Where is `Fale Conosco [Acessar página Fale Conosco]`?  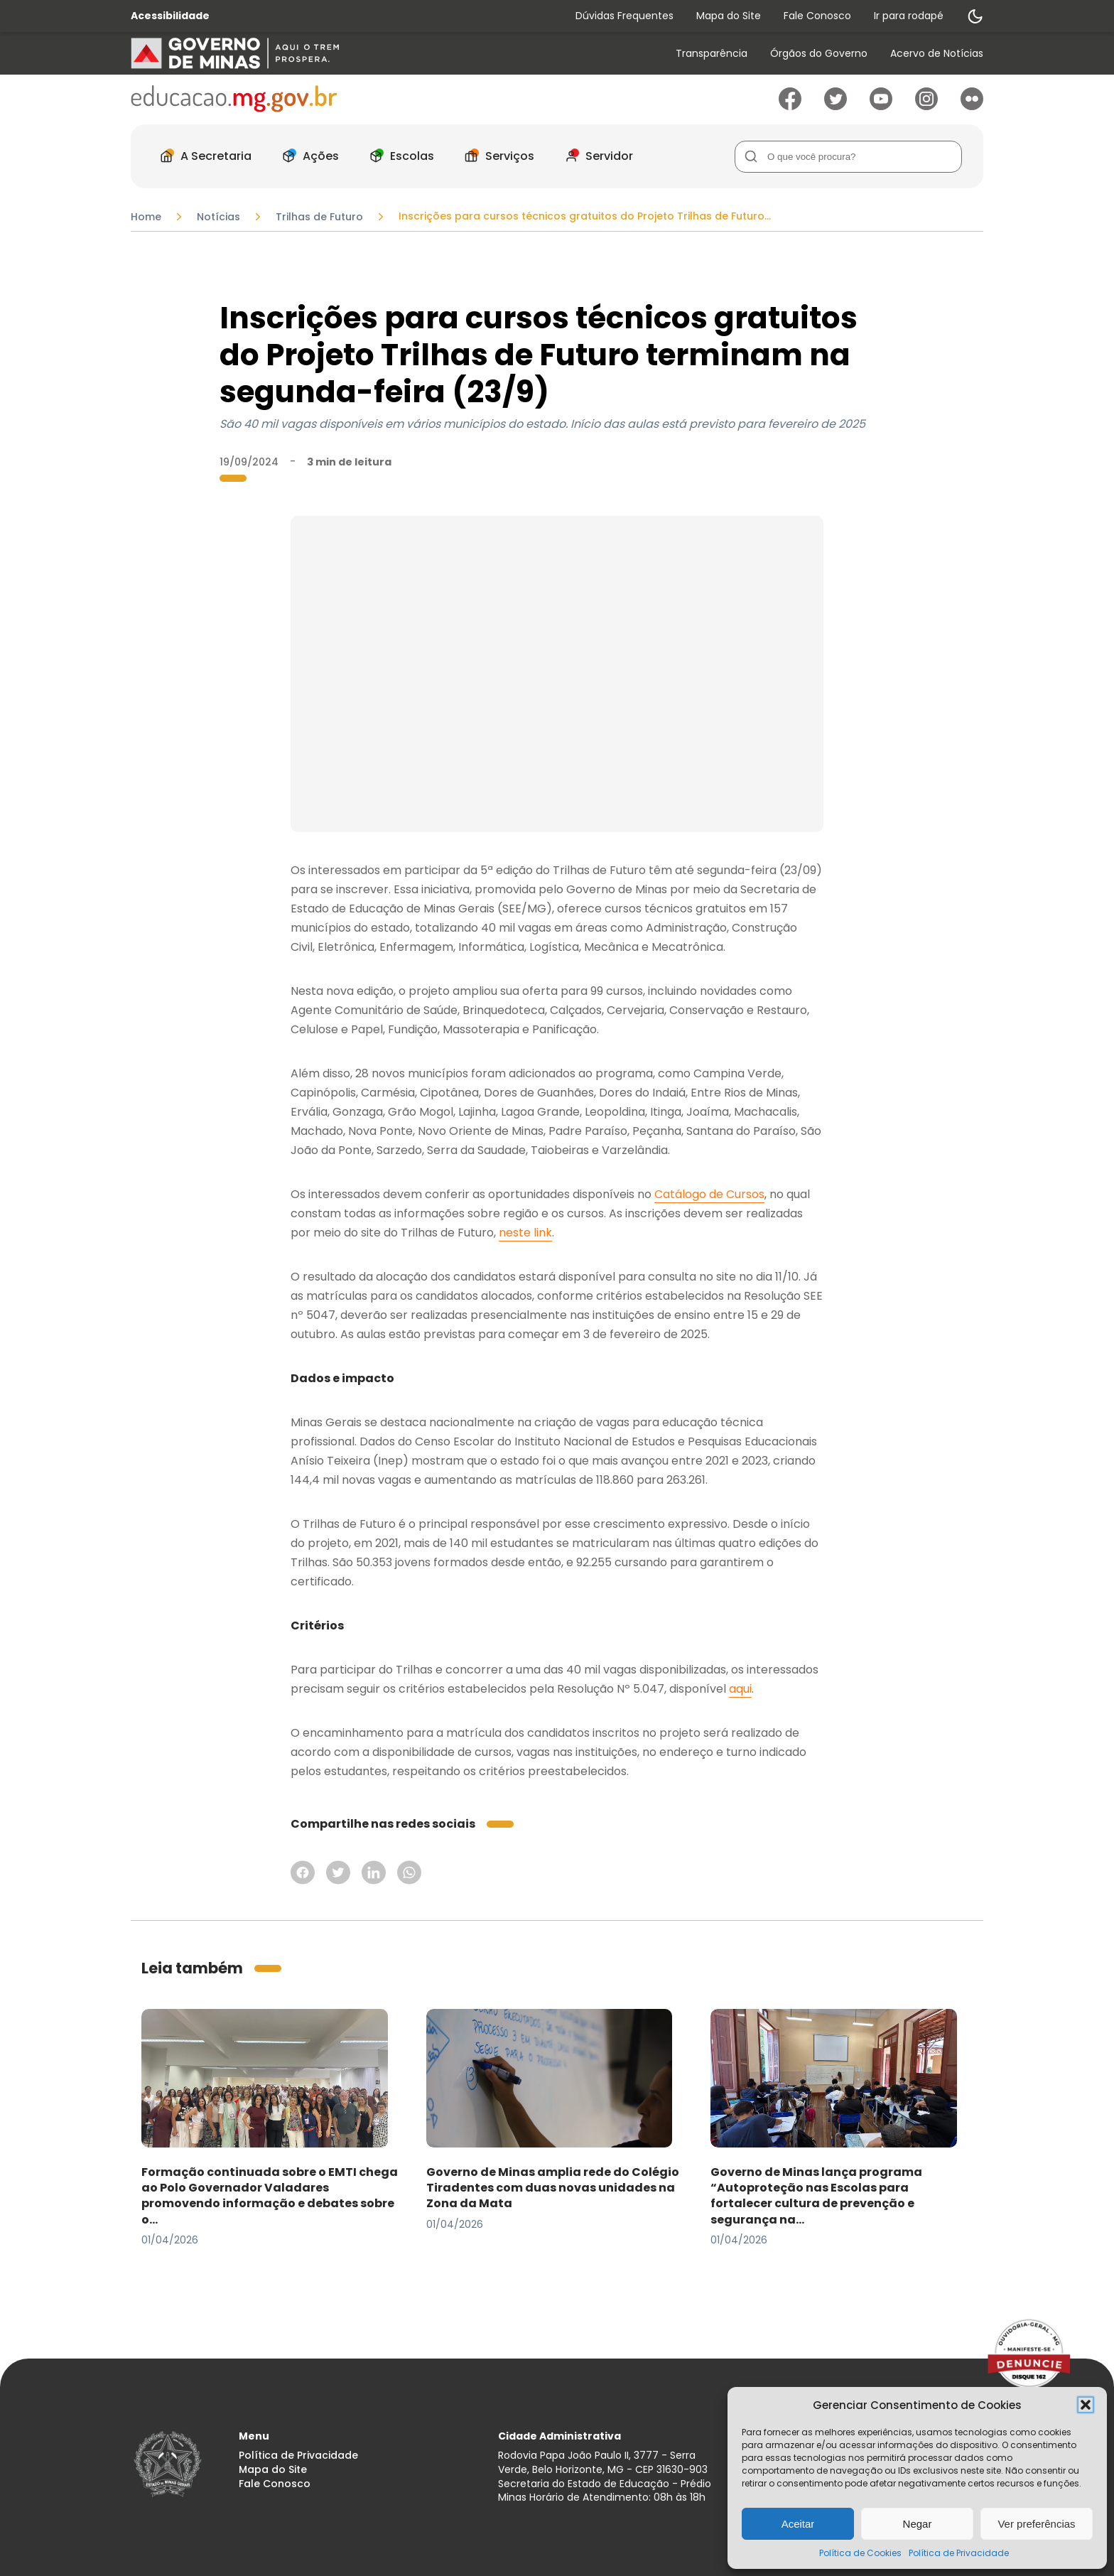
Fale Conosco [Acessar página Fale Conosco] is located at coordinates (817, 16).